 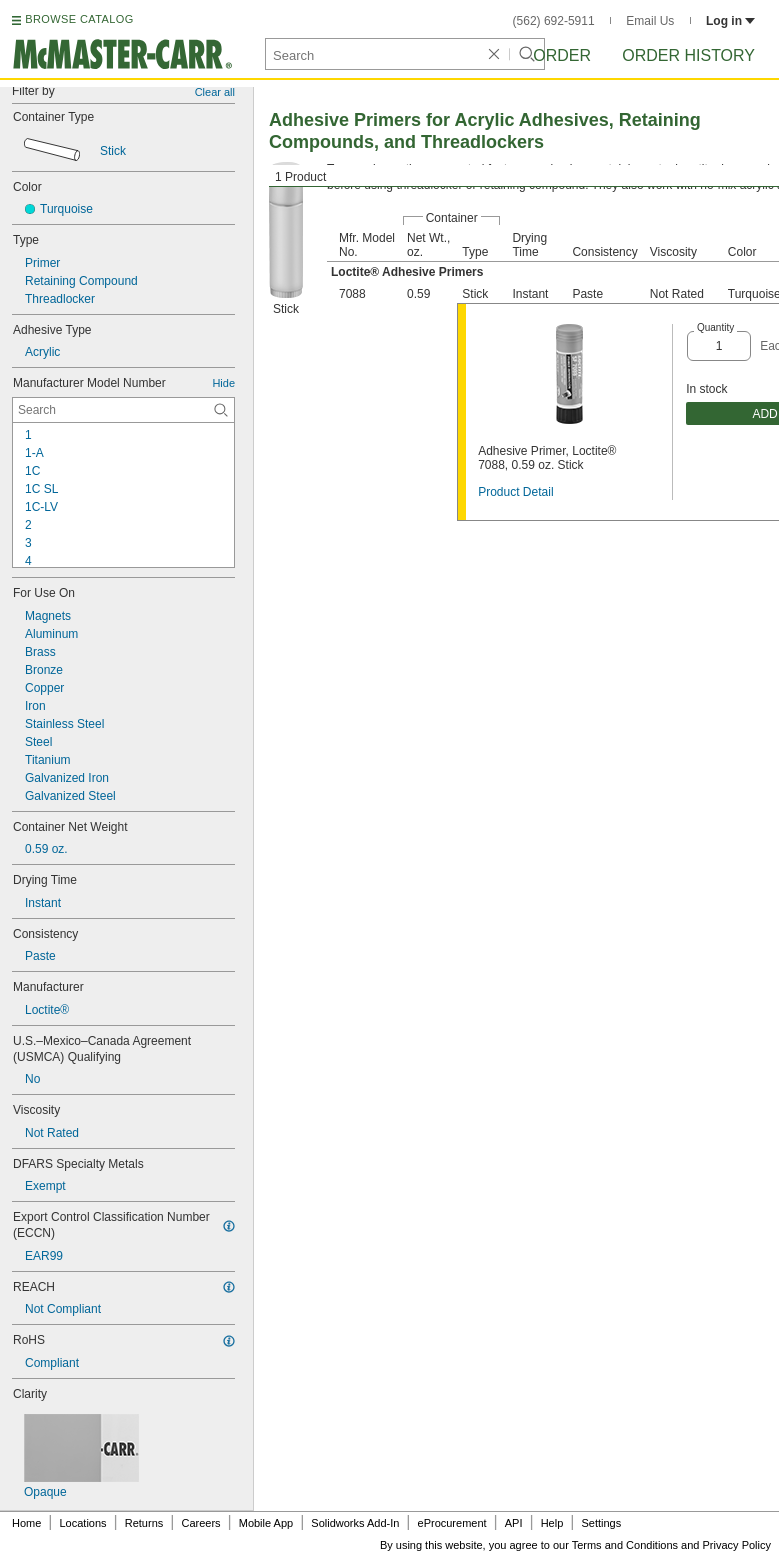 I want to click on Privacy Policy, so click(x=737, y=1545).